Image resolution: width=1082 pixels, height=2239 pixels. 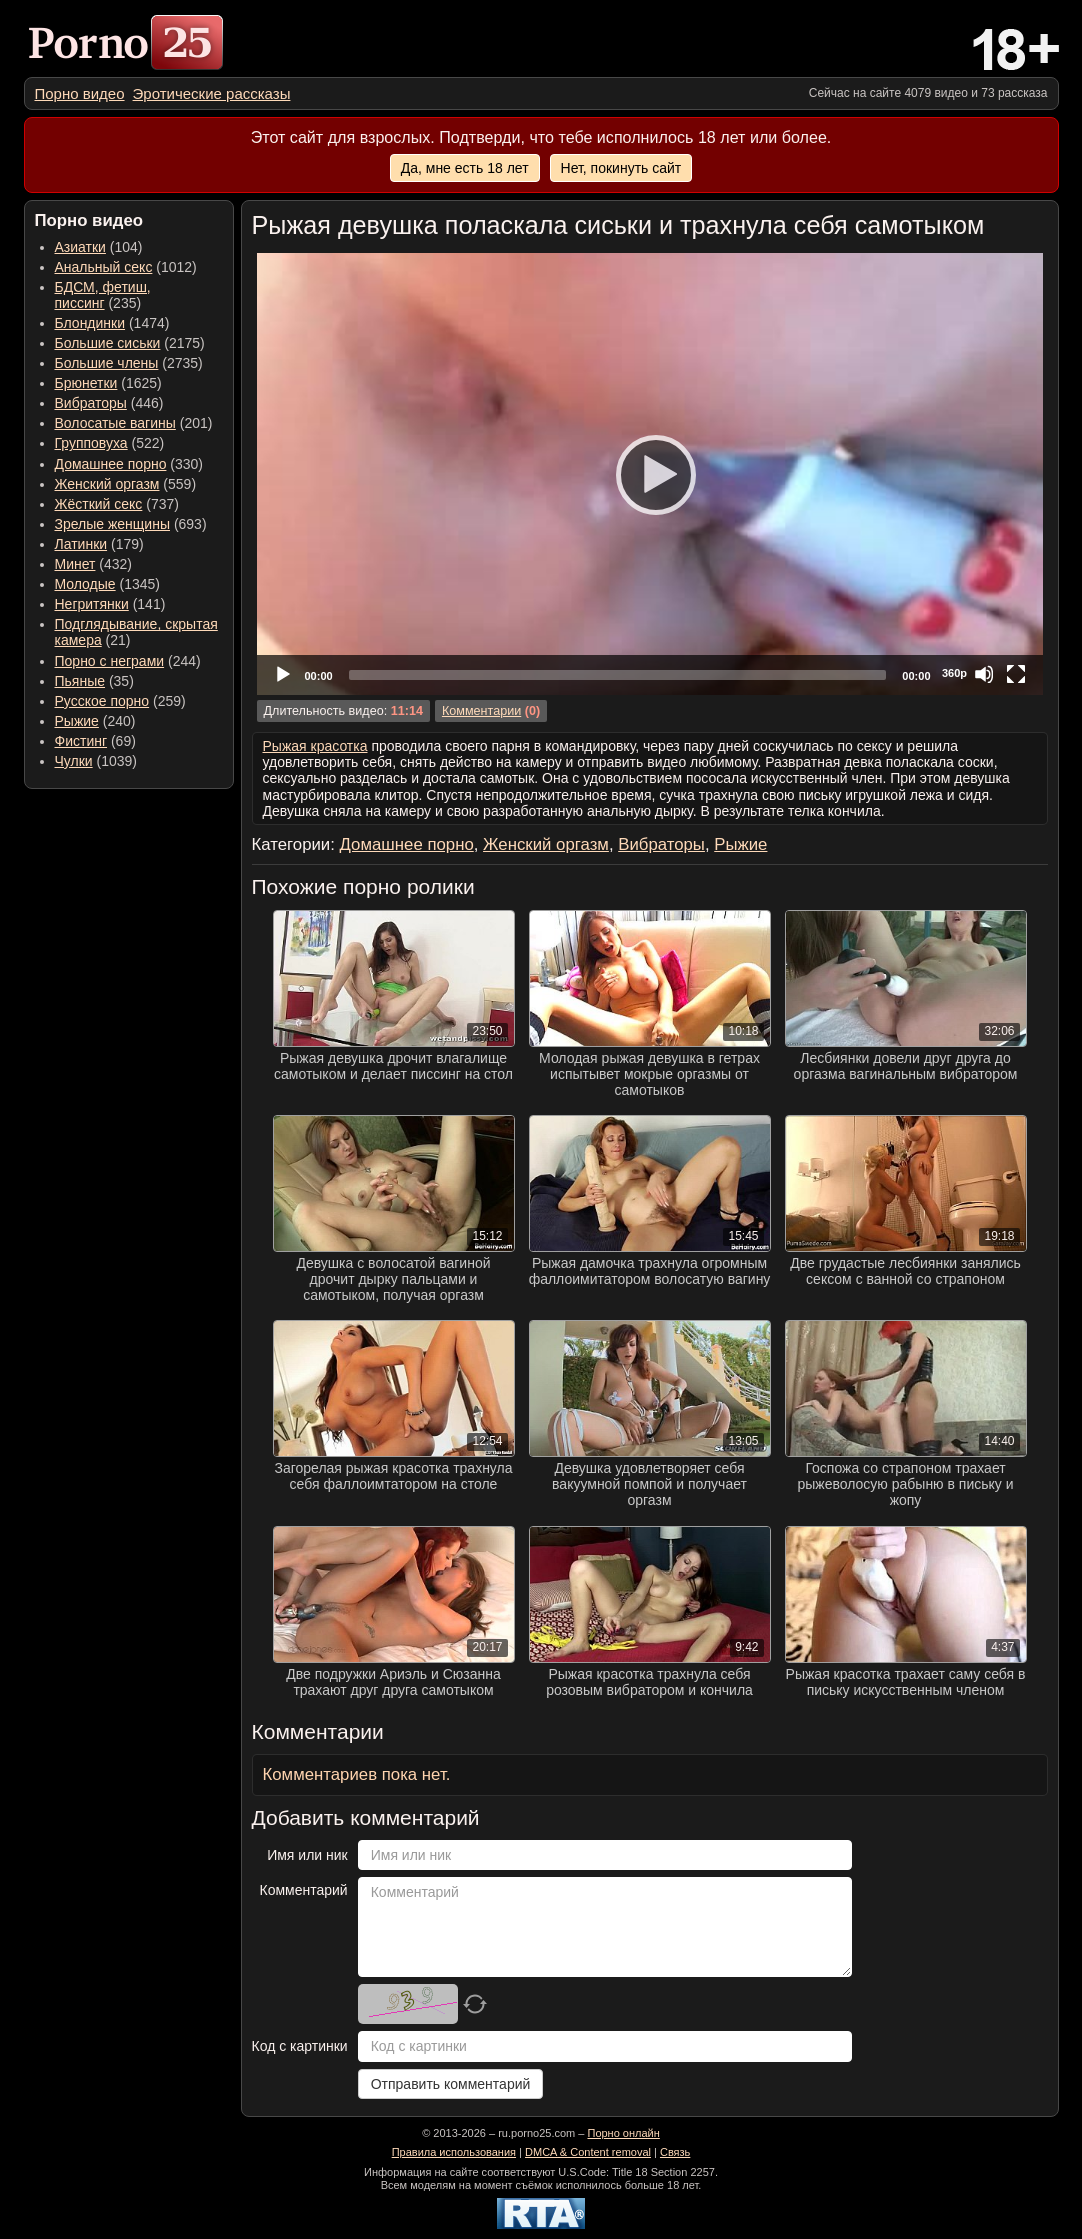 What do you see at coordinates (1016, 674) in the screenshot?
I see `[Fullscreen]` at bounding box center [1016, 674].